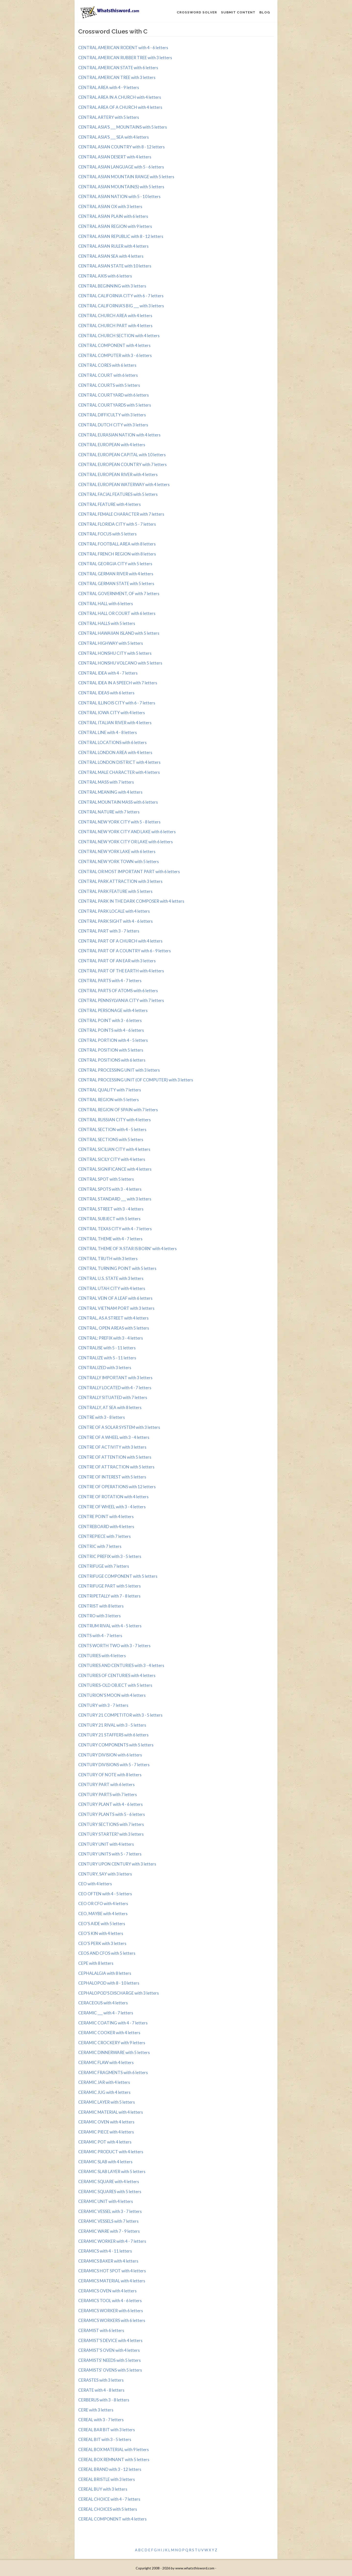 This screenshot has width=352, height=2576. What do you see at coordinates (116, 77) in the screenshot?
I see `CENTRAL AMERICAN TREE with 3 letters` at bounding box center [116, 77].